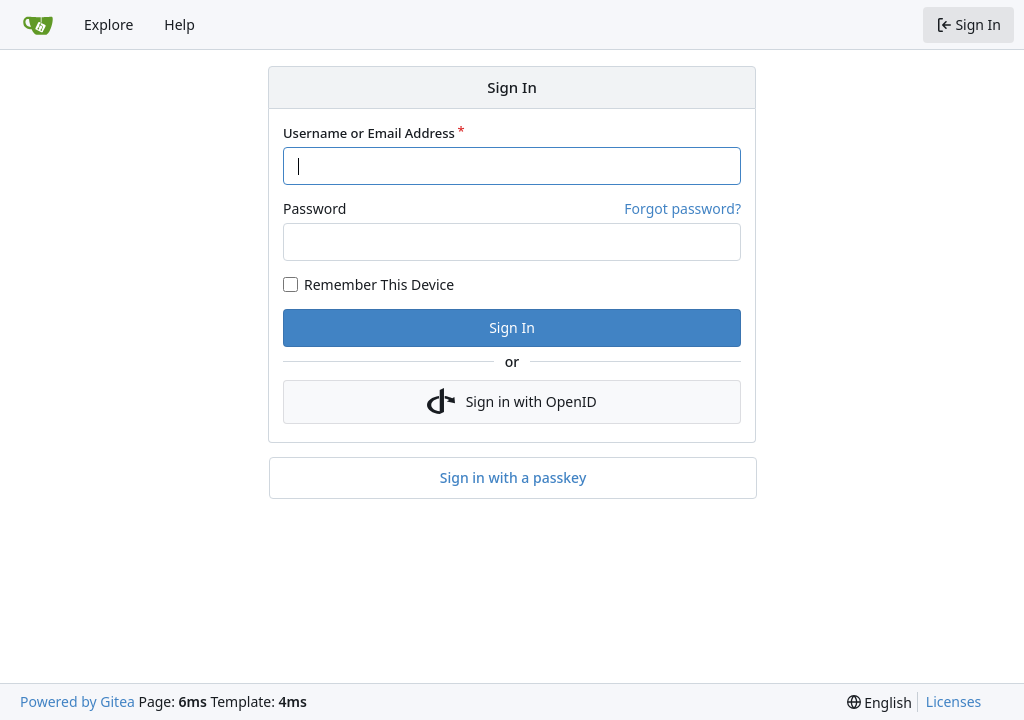 Image resolution: width=1024 pixels, height=720 pixels. Describe the element at coordinates (879, 702) in the screenshot. I see `[menu]` at that location.